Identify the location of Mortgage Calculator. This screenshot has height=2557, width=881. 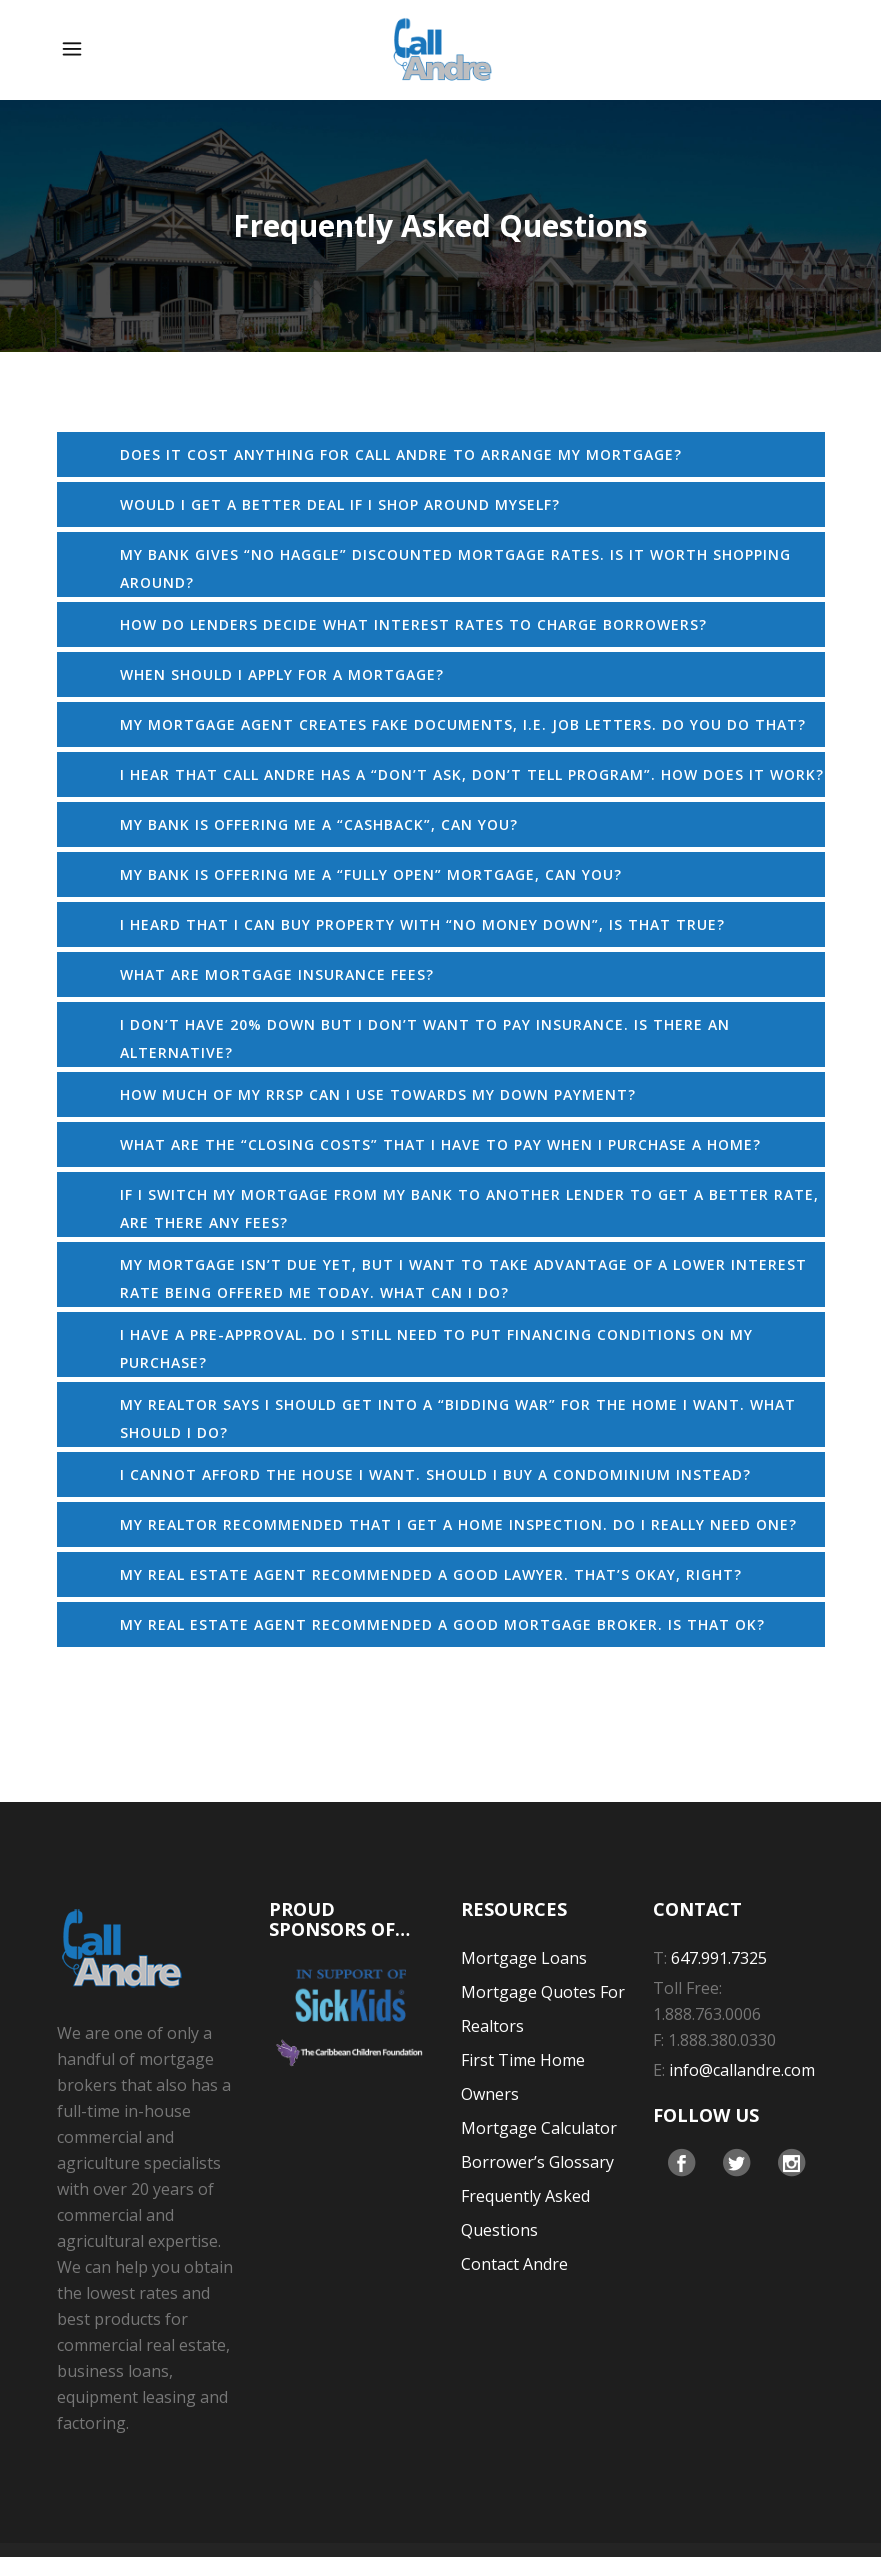
(539, 2128).